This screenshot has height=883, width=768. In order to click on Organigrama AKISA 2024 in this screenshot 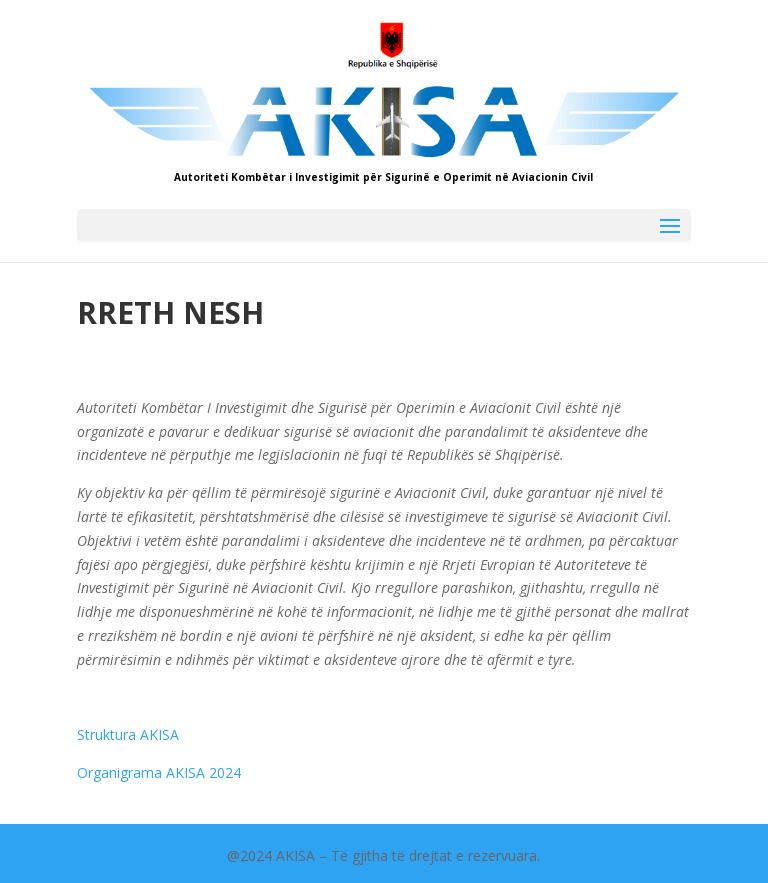, I will do `click(159, 772)`.